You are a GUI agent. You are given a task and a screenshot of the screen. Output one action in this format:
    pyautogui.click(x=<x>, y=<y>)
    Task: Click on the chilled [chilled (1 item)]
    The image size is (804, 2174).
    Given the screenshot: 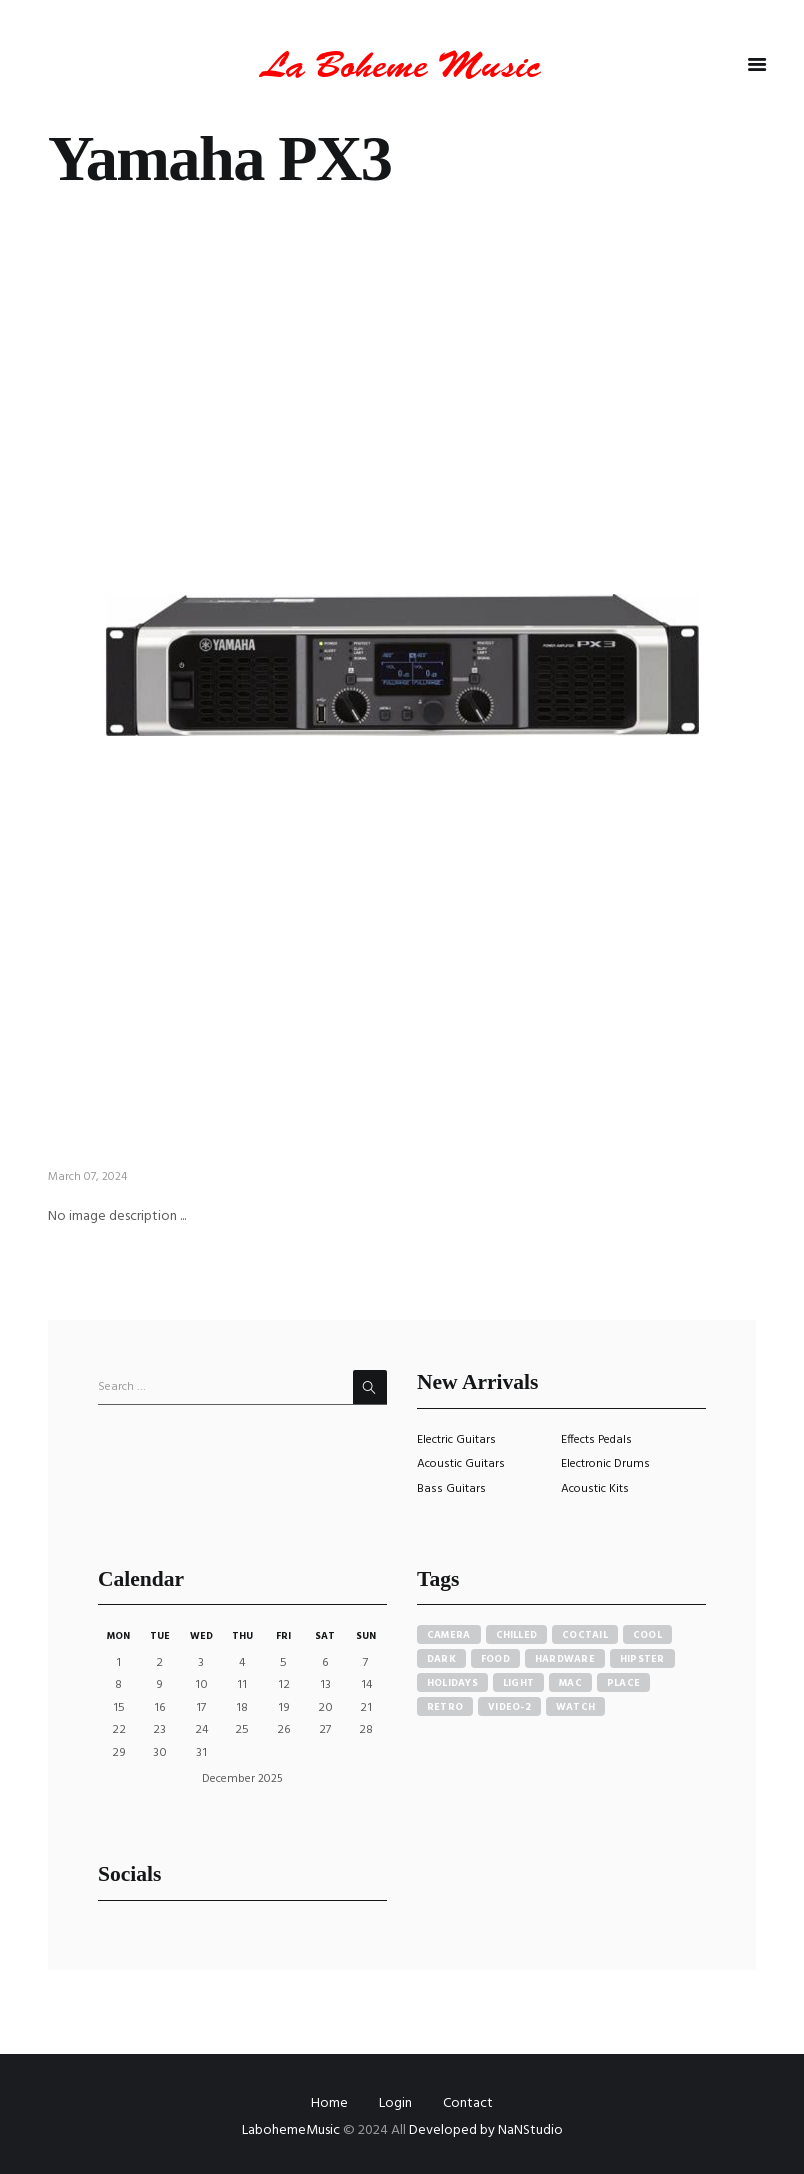 What is the action you would take?
    pyautogui.click(x=517, y=1635)
    